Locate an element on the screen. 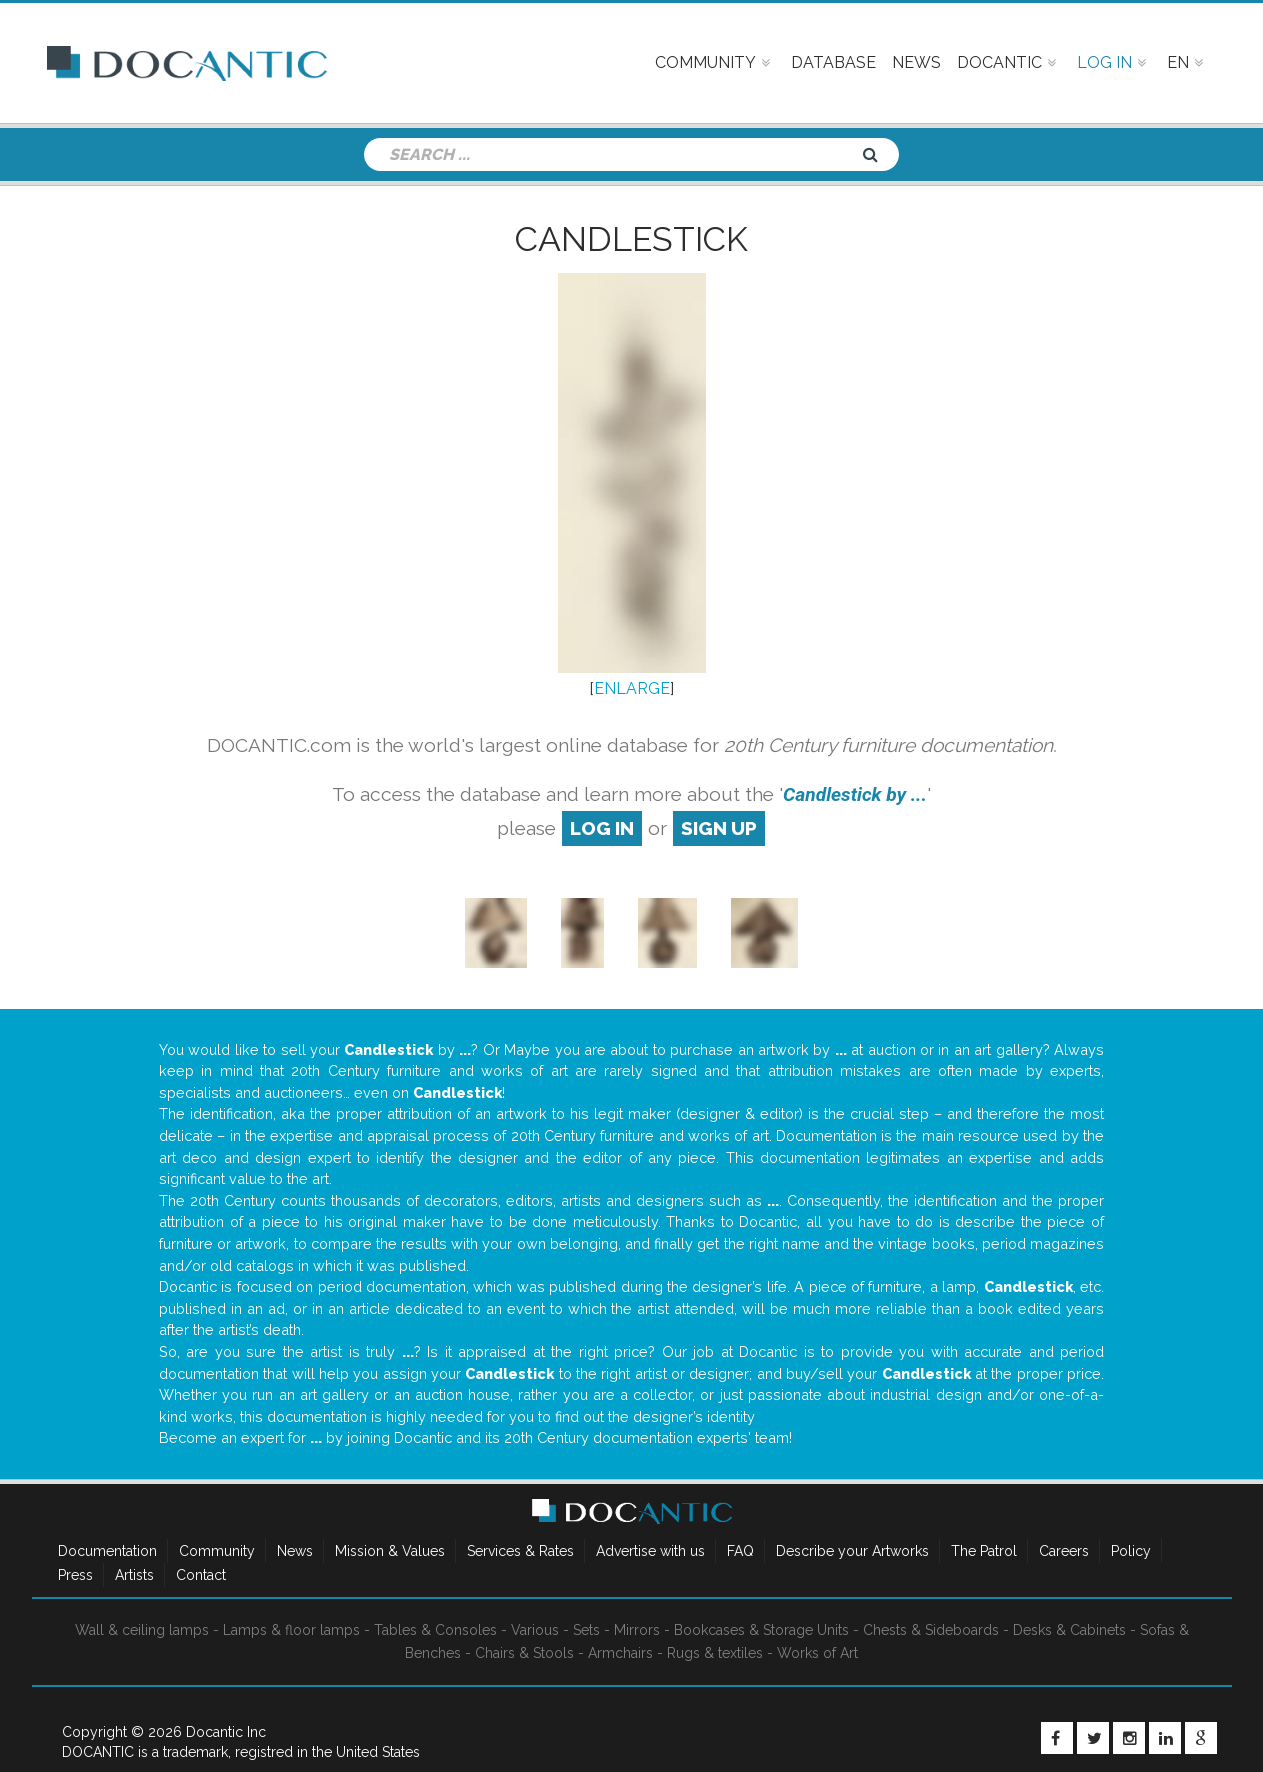 This screenshot has width=1263, height=1772. Advertise with us is located at coordinates (650, 1551).